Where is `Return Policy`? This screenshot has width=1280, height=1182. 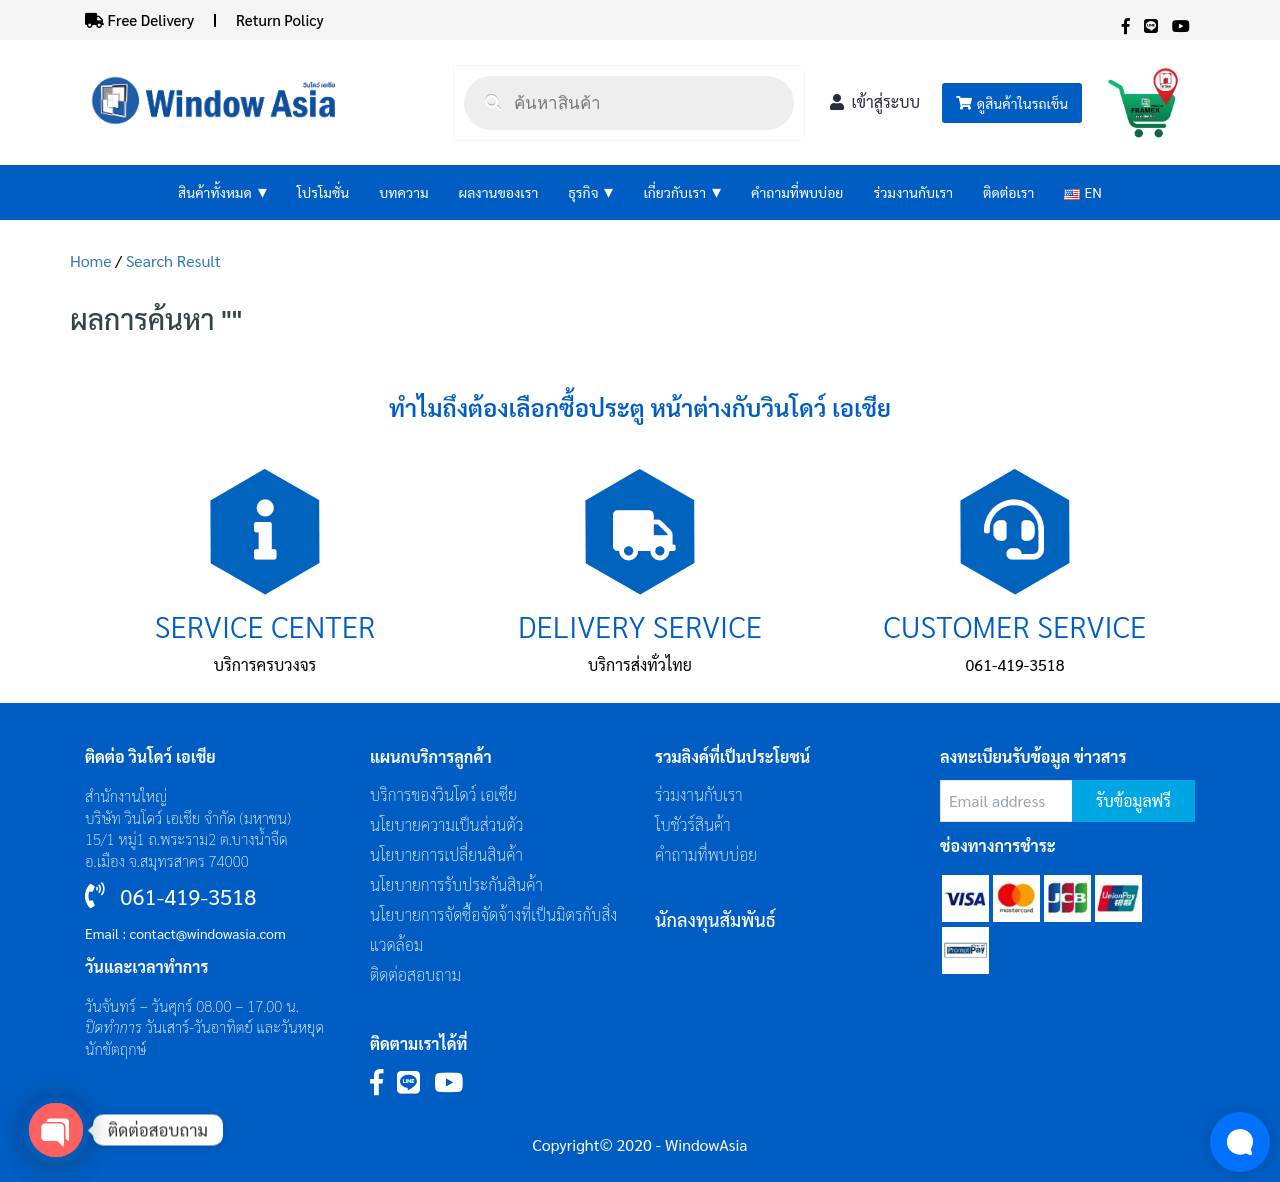
Return Policy is located at coordinates (280, 19).